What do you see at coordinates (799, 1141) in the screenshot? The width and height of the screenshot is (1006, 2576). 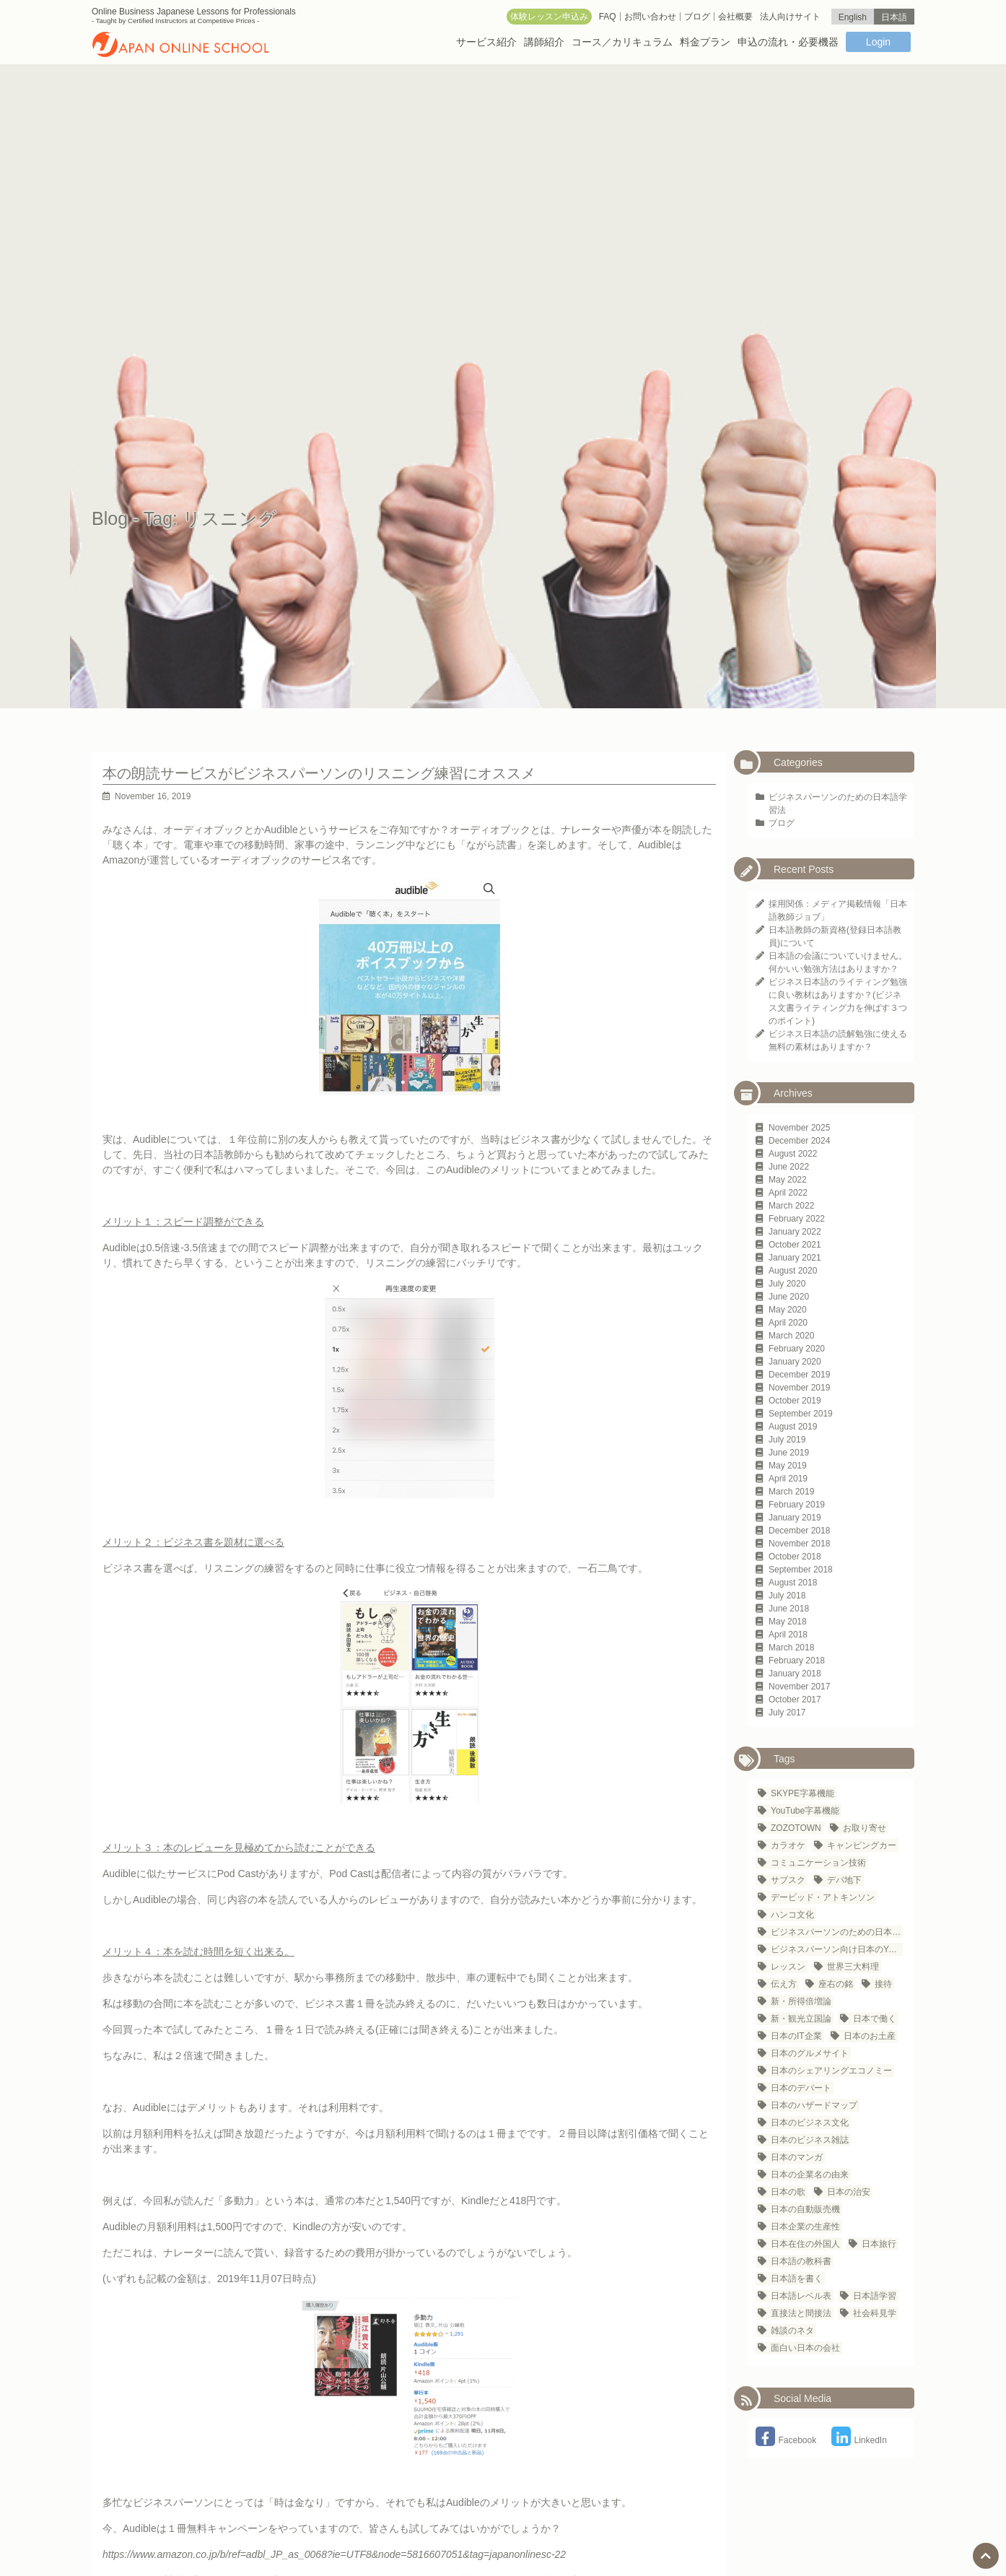 I see `December 2024` at bounding box center [799, 1141].